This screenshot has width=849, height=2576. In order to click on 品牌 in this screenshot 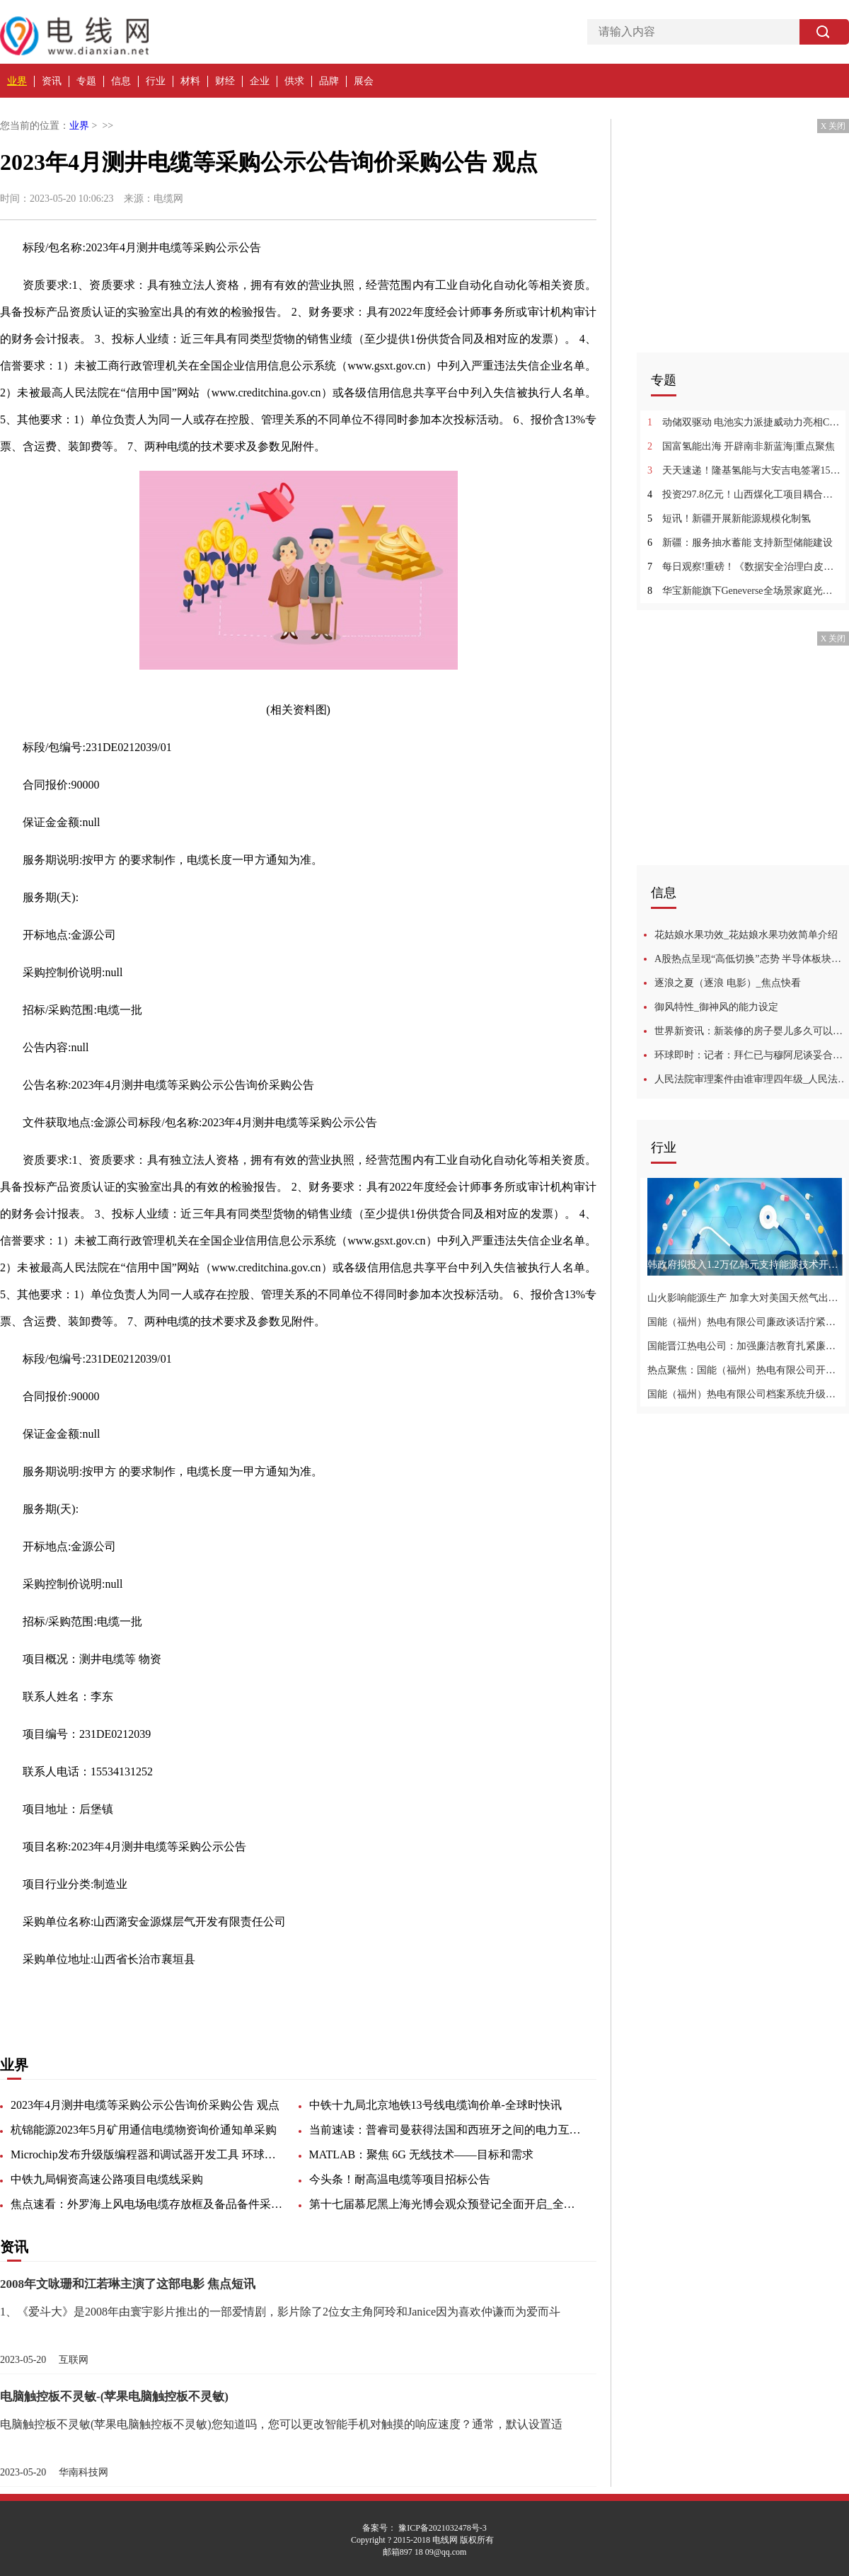, I will do `click(329, 81)`.